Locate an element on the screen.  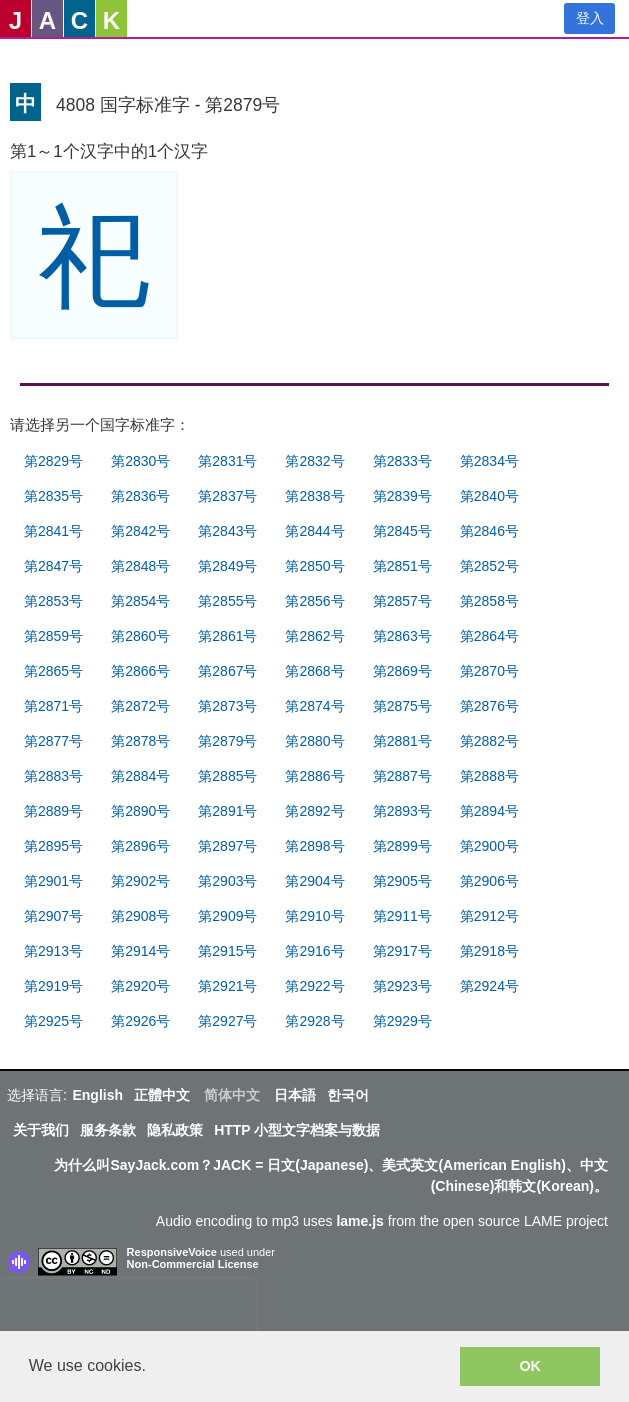
第2872号 is located at coordinates (140, 706).